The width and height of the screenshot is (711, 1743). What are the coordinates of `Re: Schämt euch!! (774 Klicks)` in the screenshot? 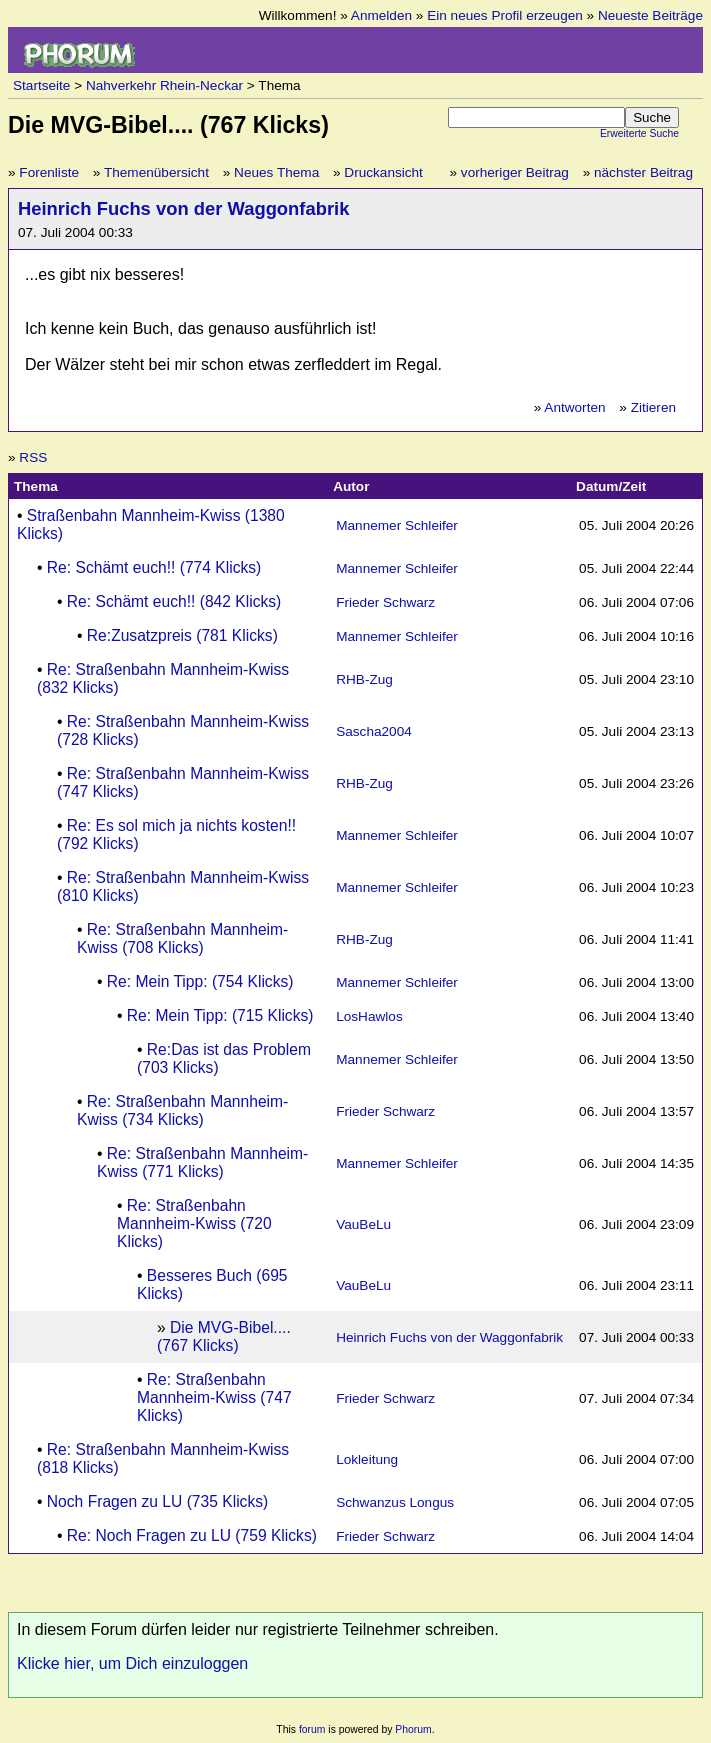 It's located at (154, 567).